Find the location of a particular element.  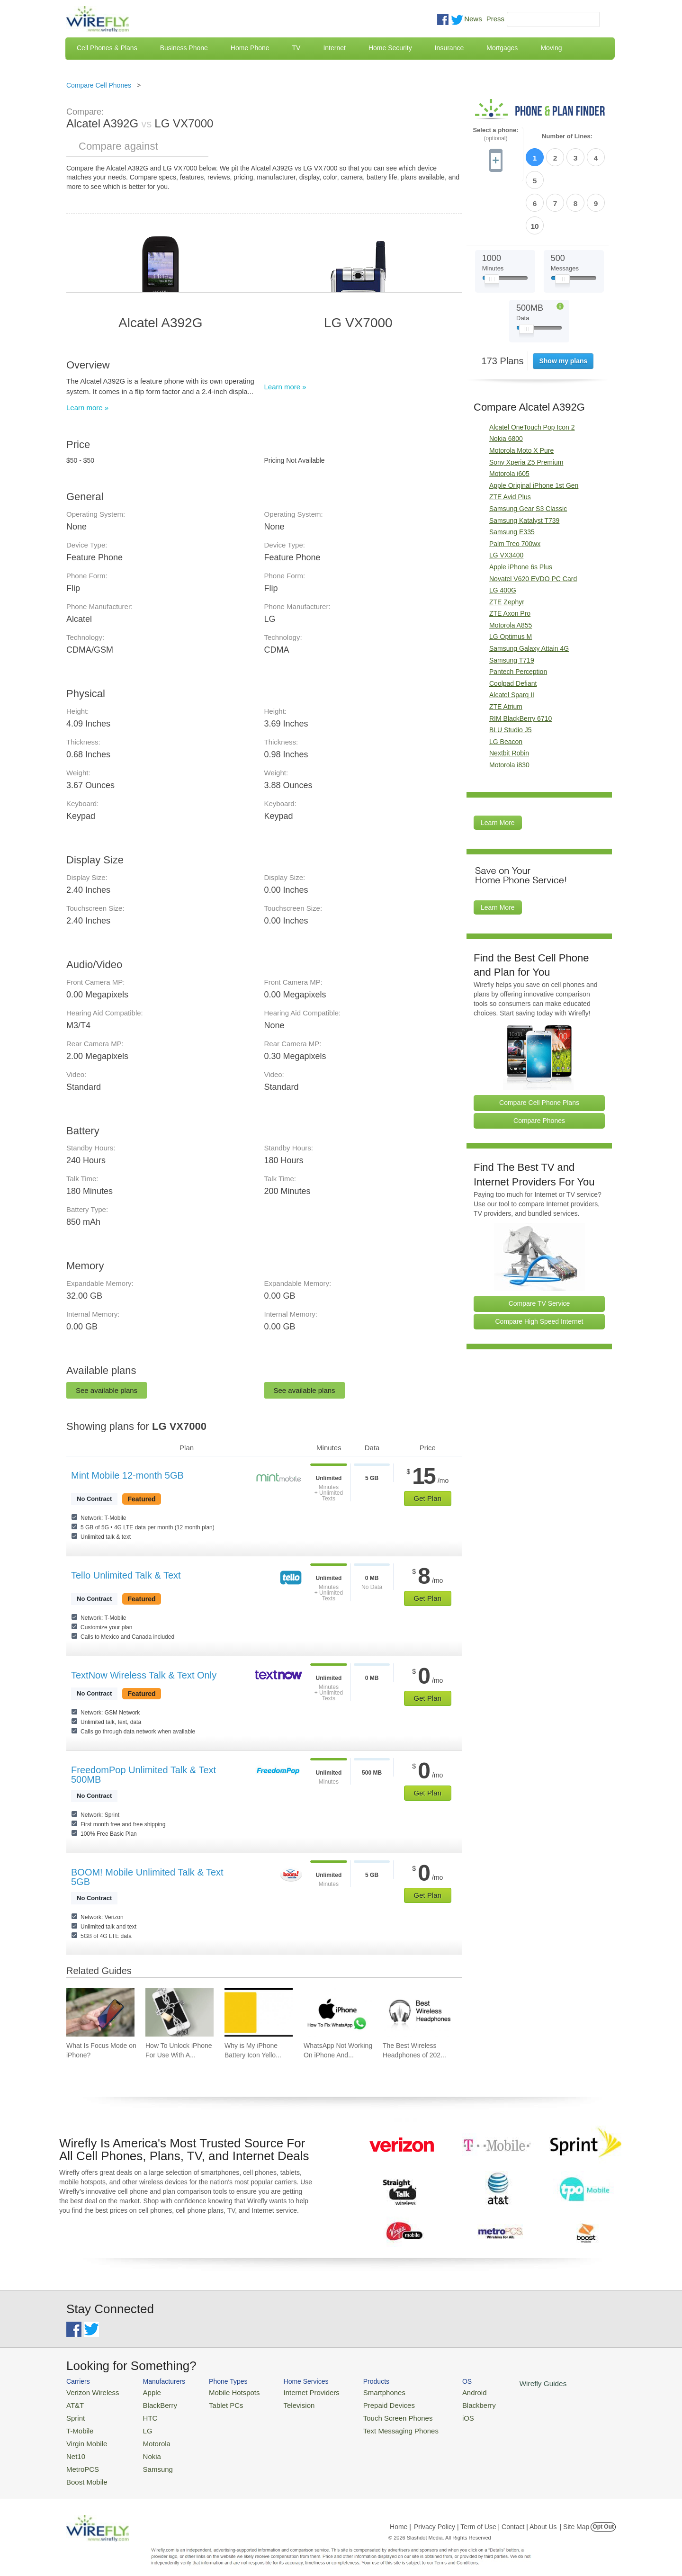

Home Security is located at coordinates (390, 48).